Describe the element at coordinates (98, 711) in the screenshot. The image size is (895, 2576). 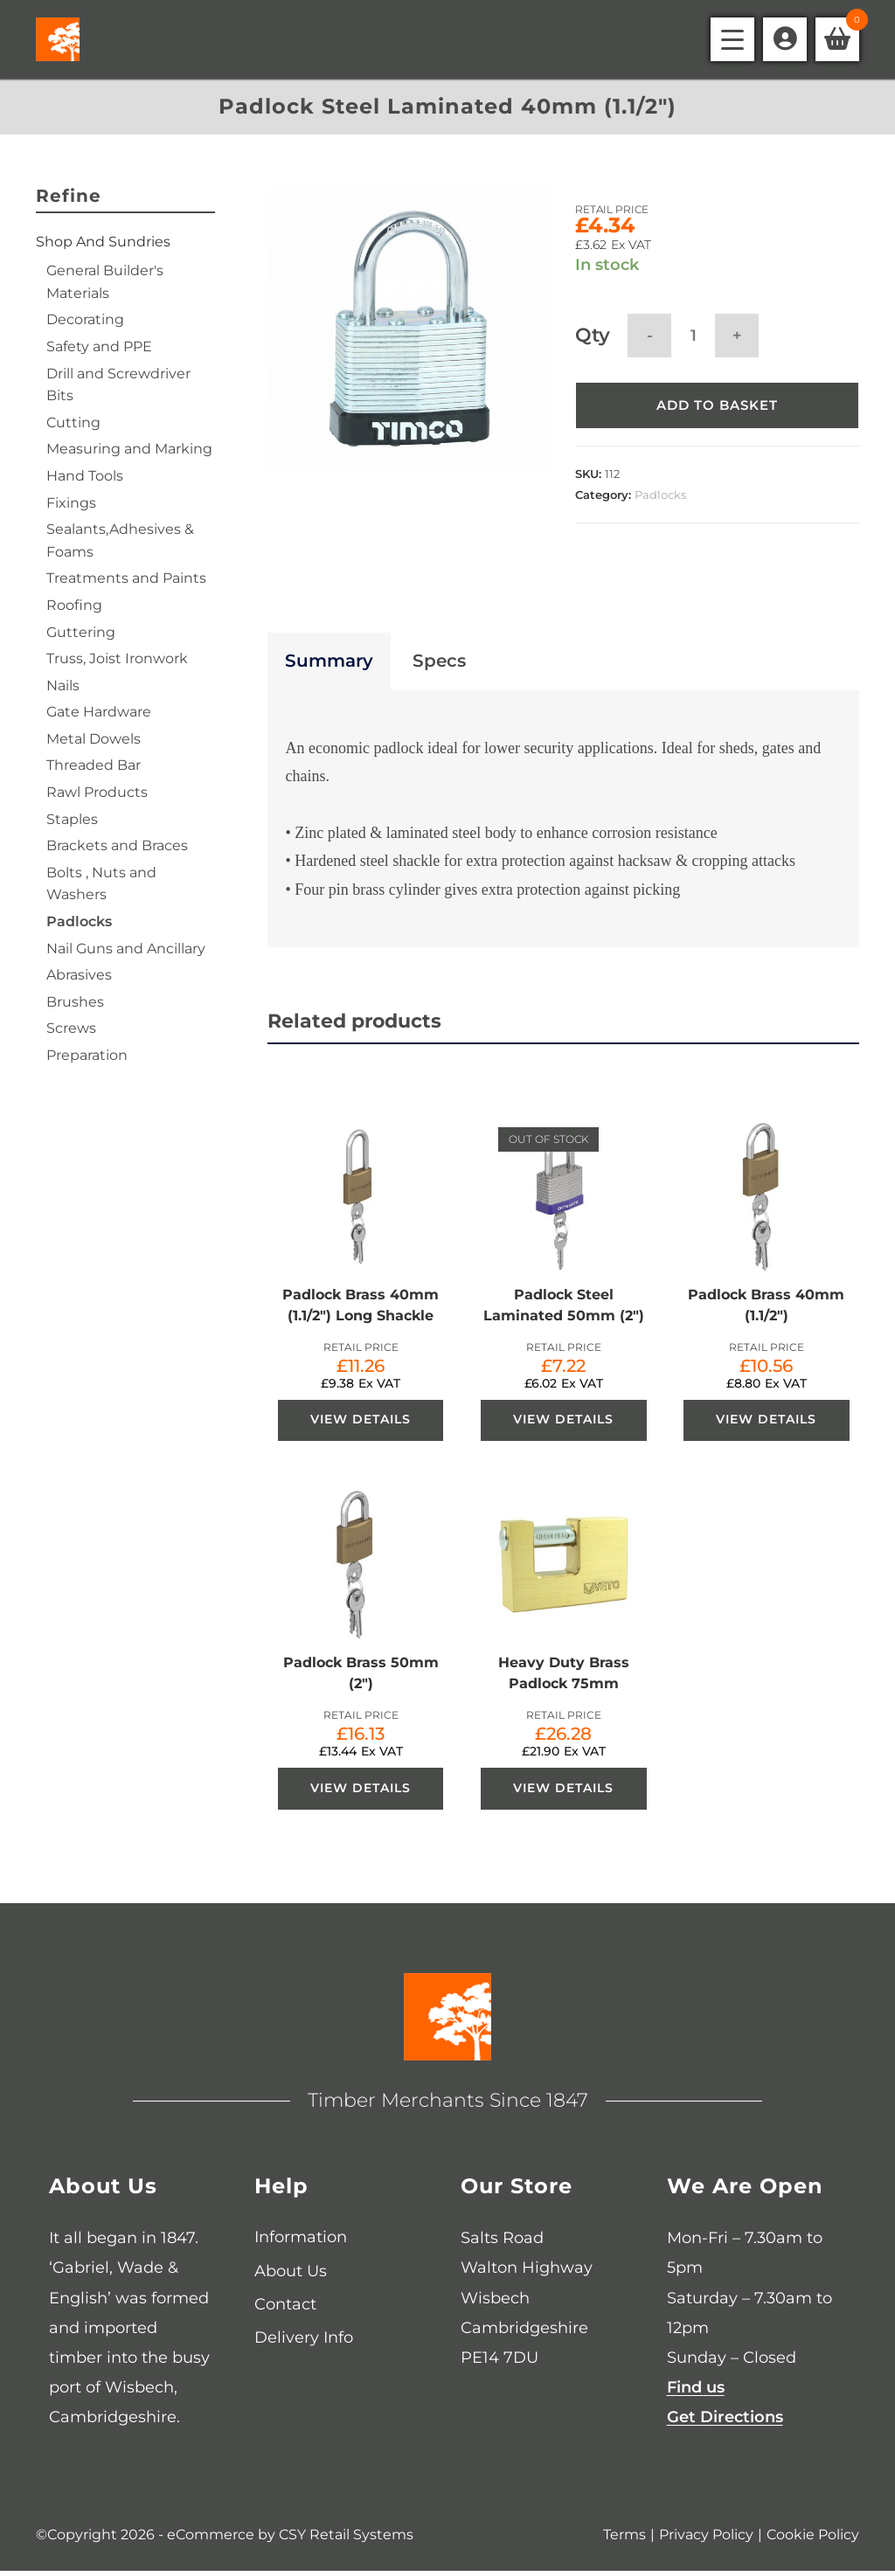
I see `Gate Hardware` at that location.